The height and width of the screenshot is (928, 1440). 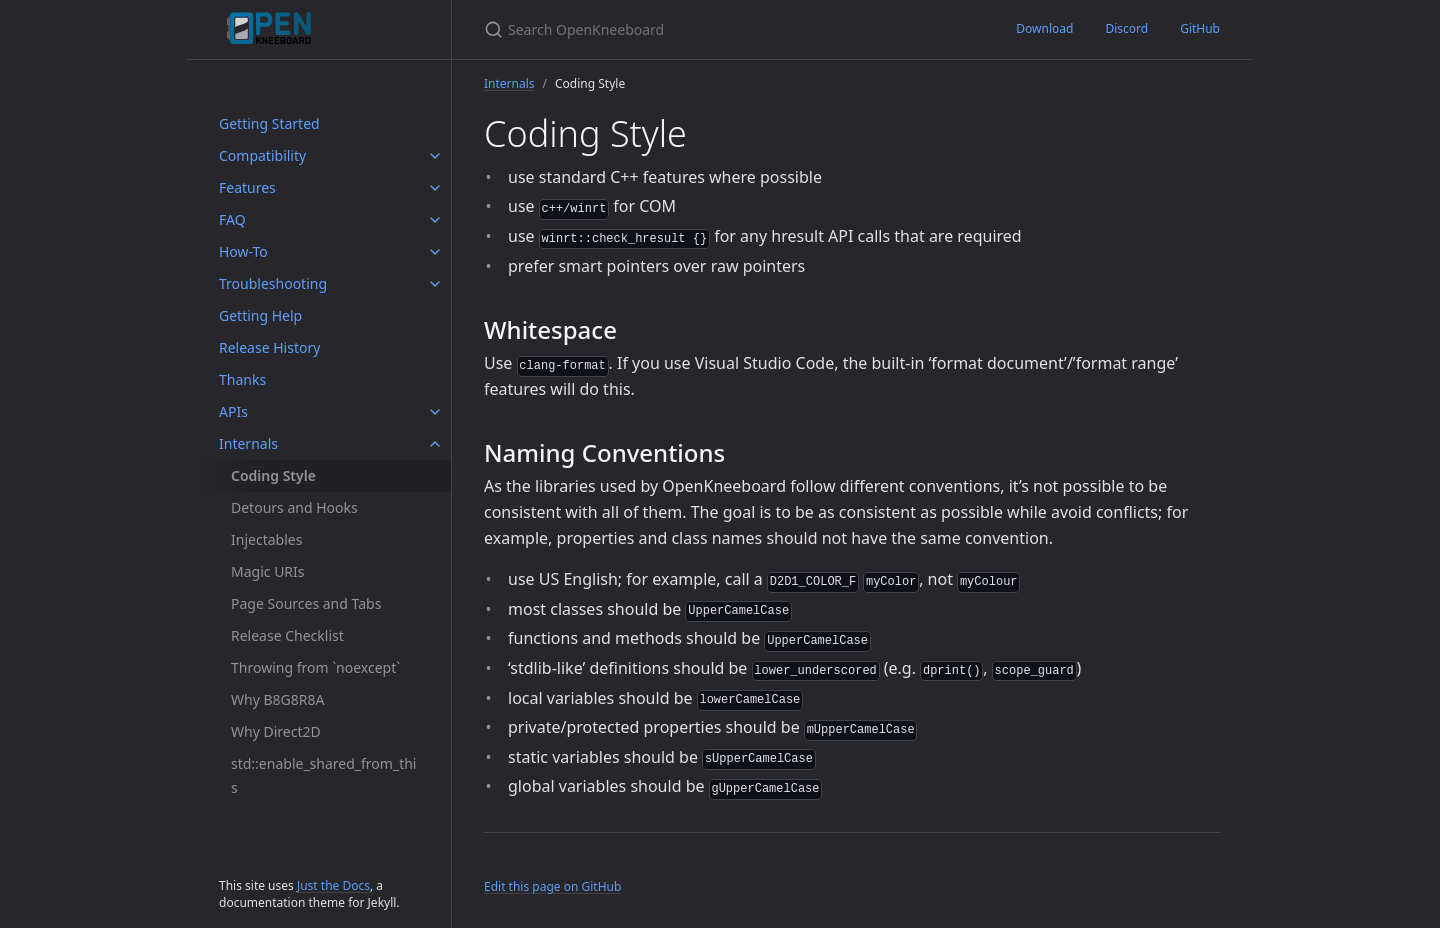 What do you see at coordinates (268, 571) in the screenshot?
I see `Magic URIs` at bounding box center [268, 571].